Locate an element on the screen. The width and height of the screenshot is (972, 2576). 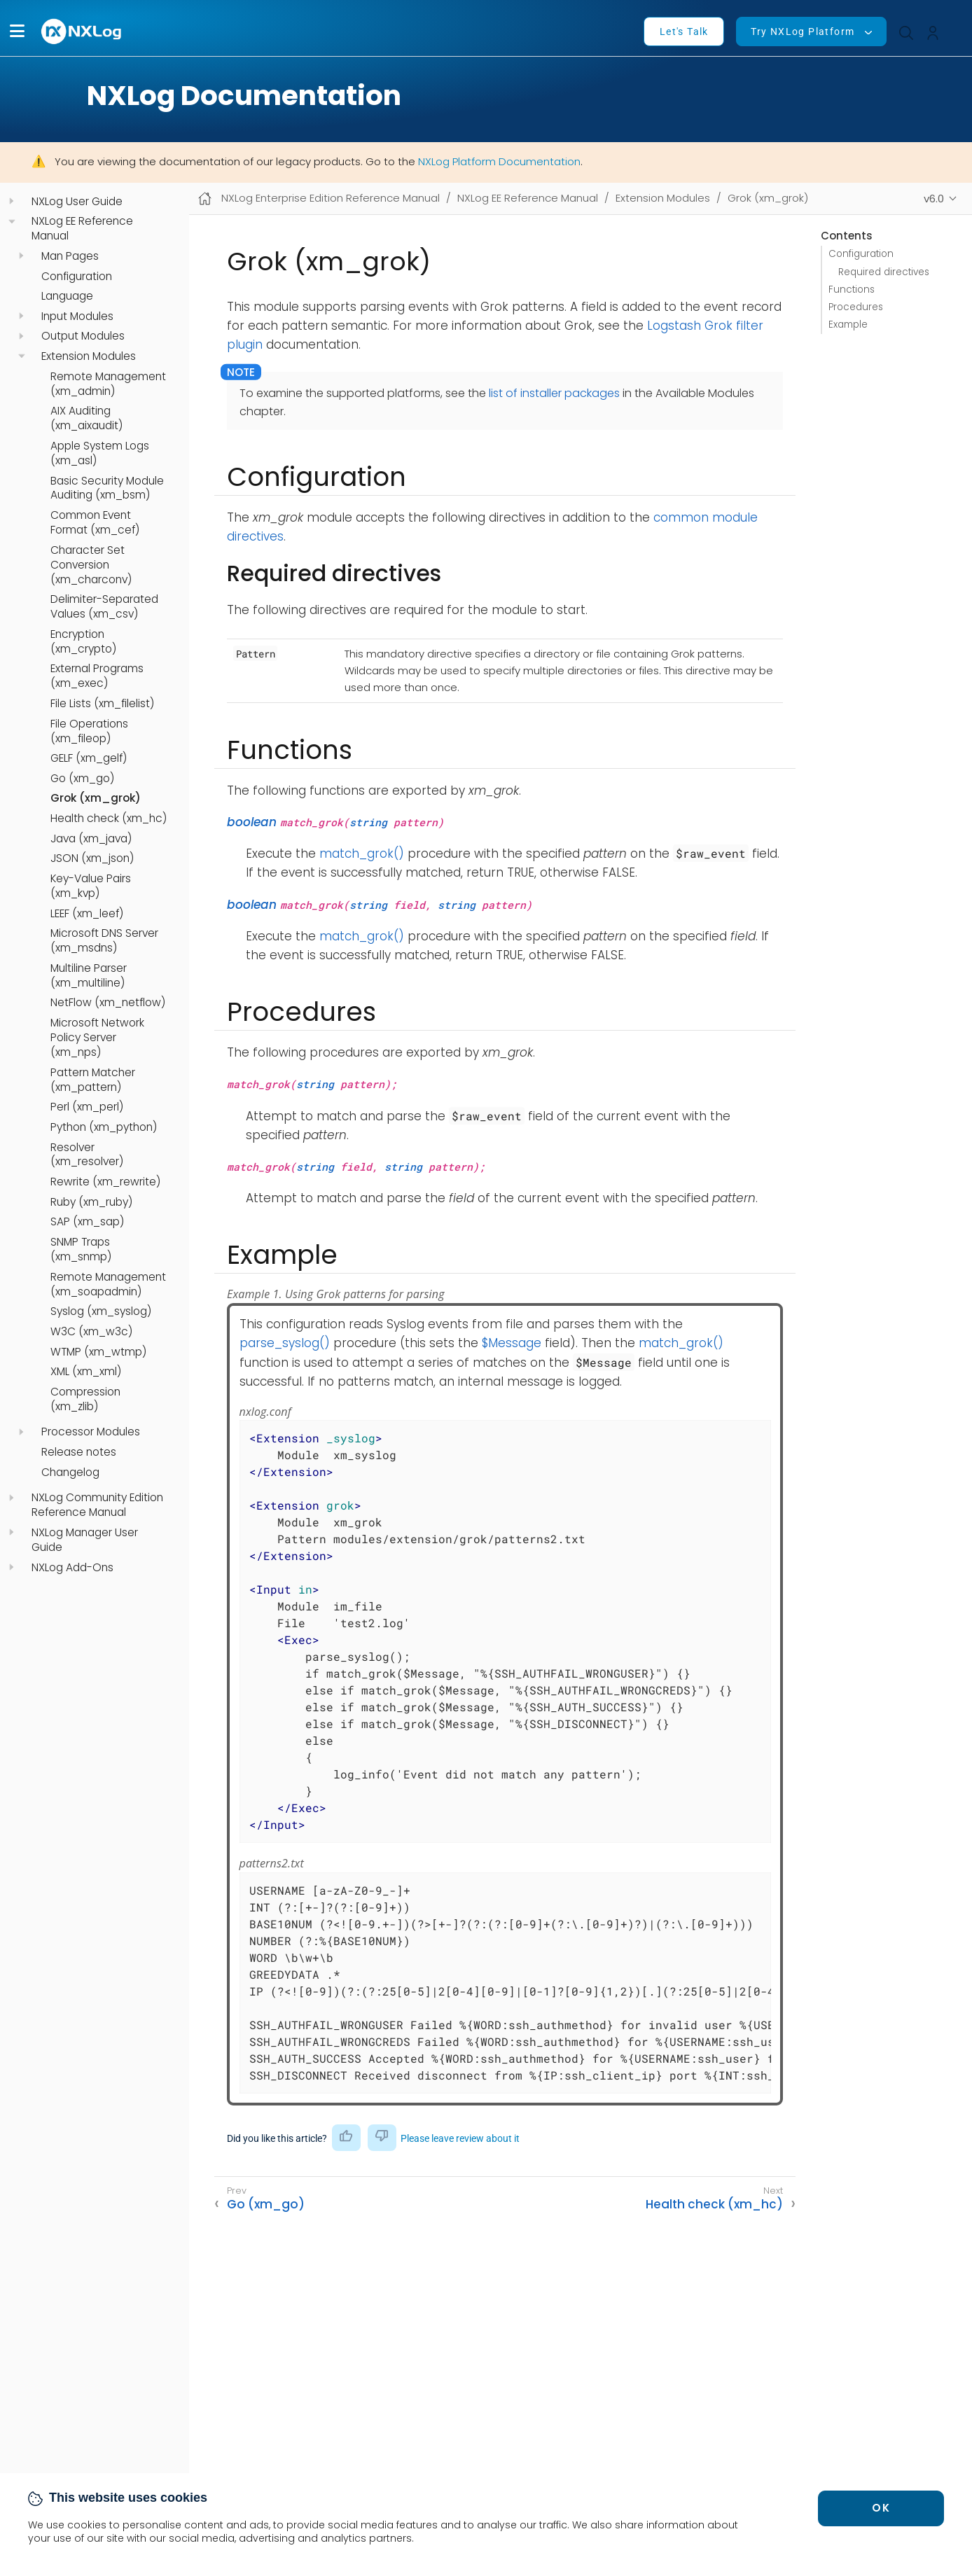
NXLog User Guide is located at coordinates (77, 202).